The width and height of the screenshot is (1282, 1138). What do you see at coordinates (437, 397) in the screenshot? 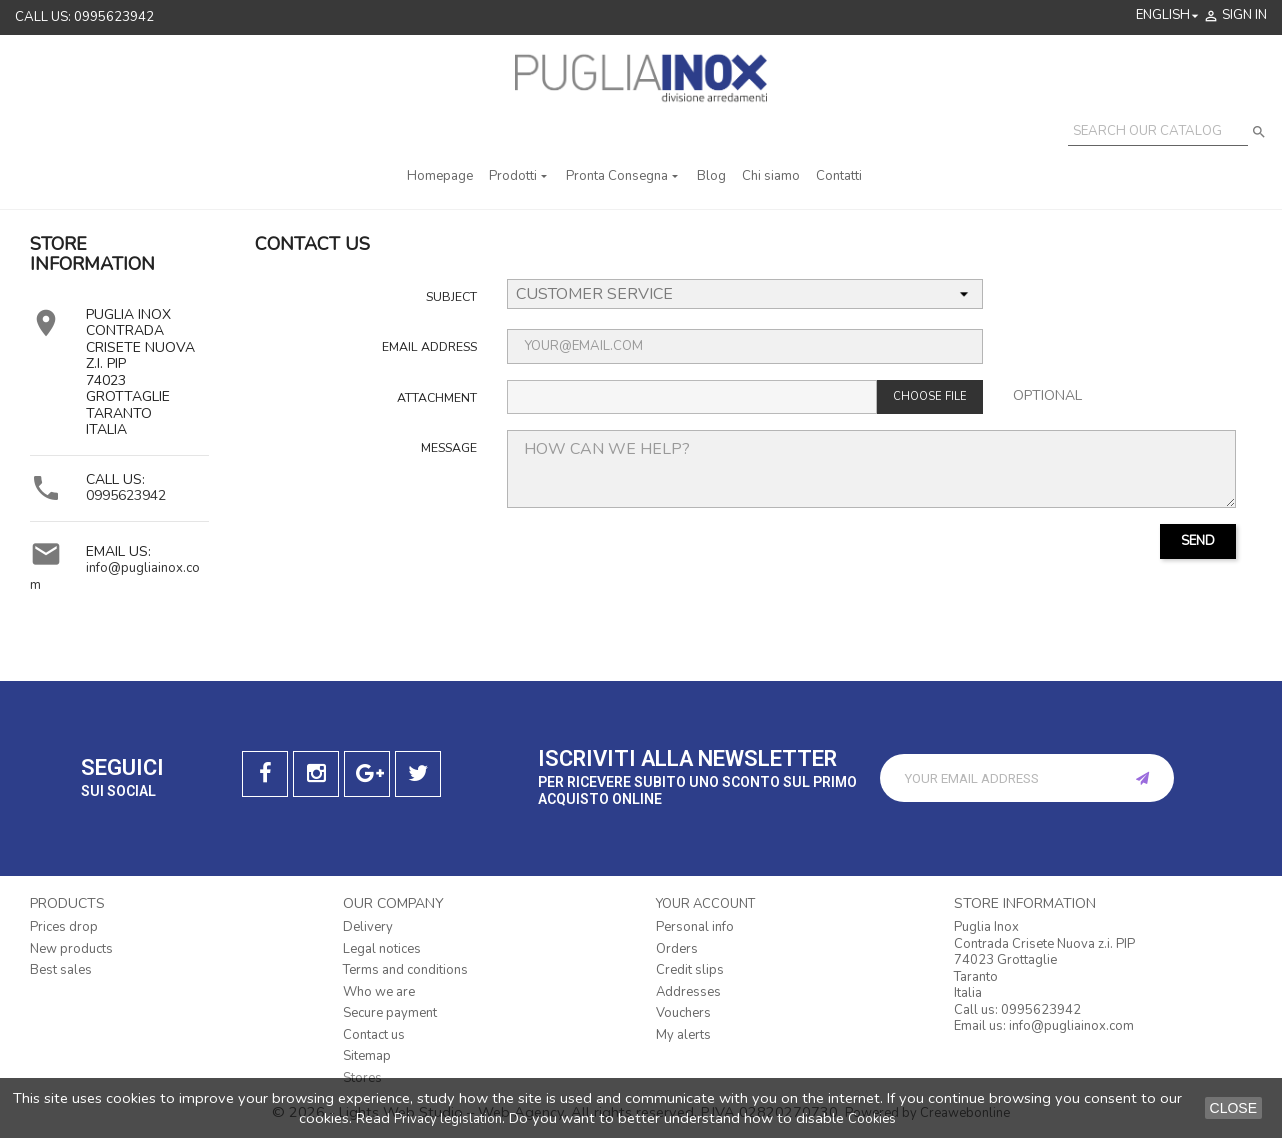
I see `Attachment` at bounding box center [437, 397].